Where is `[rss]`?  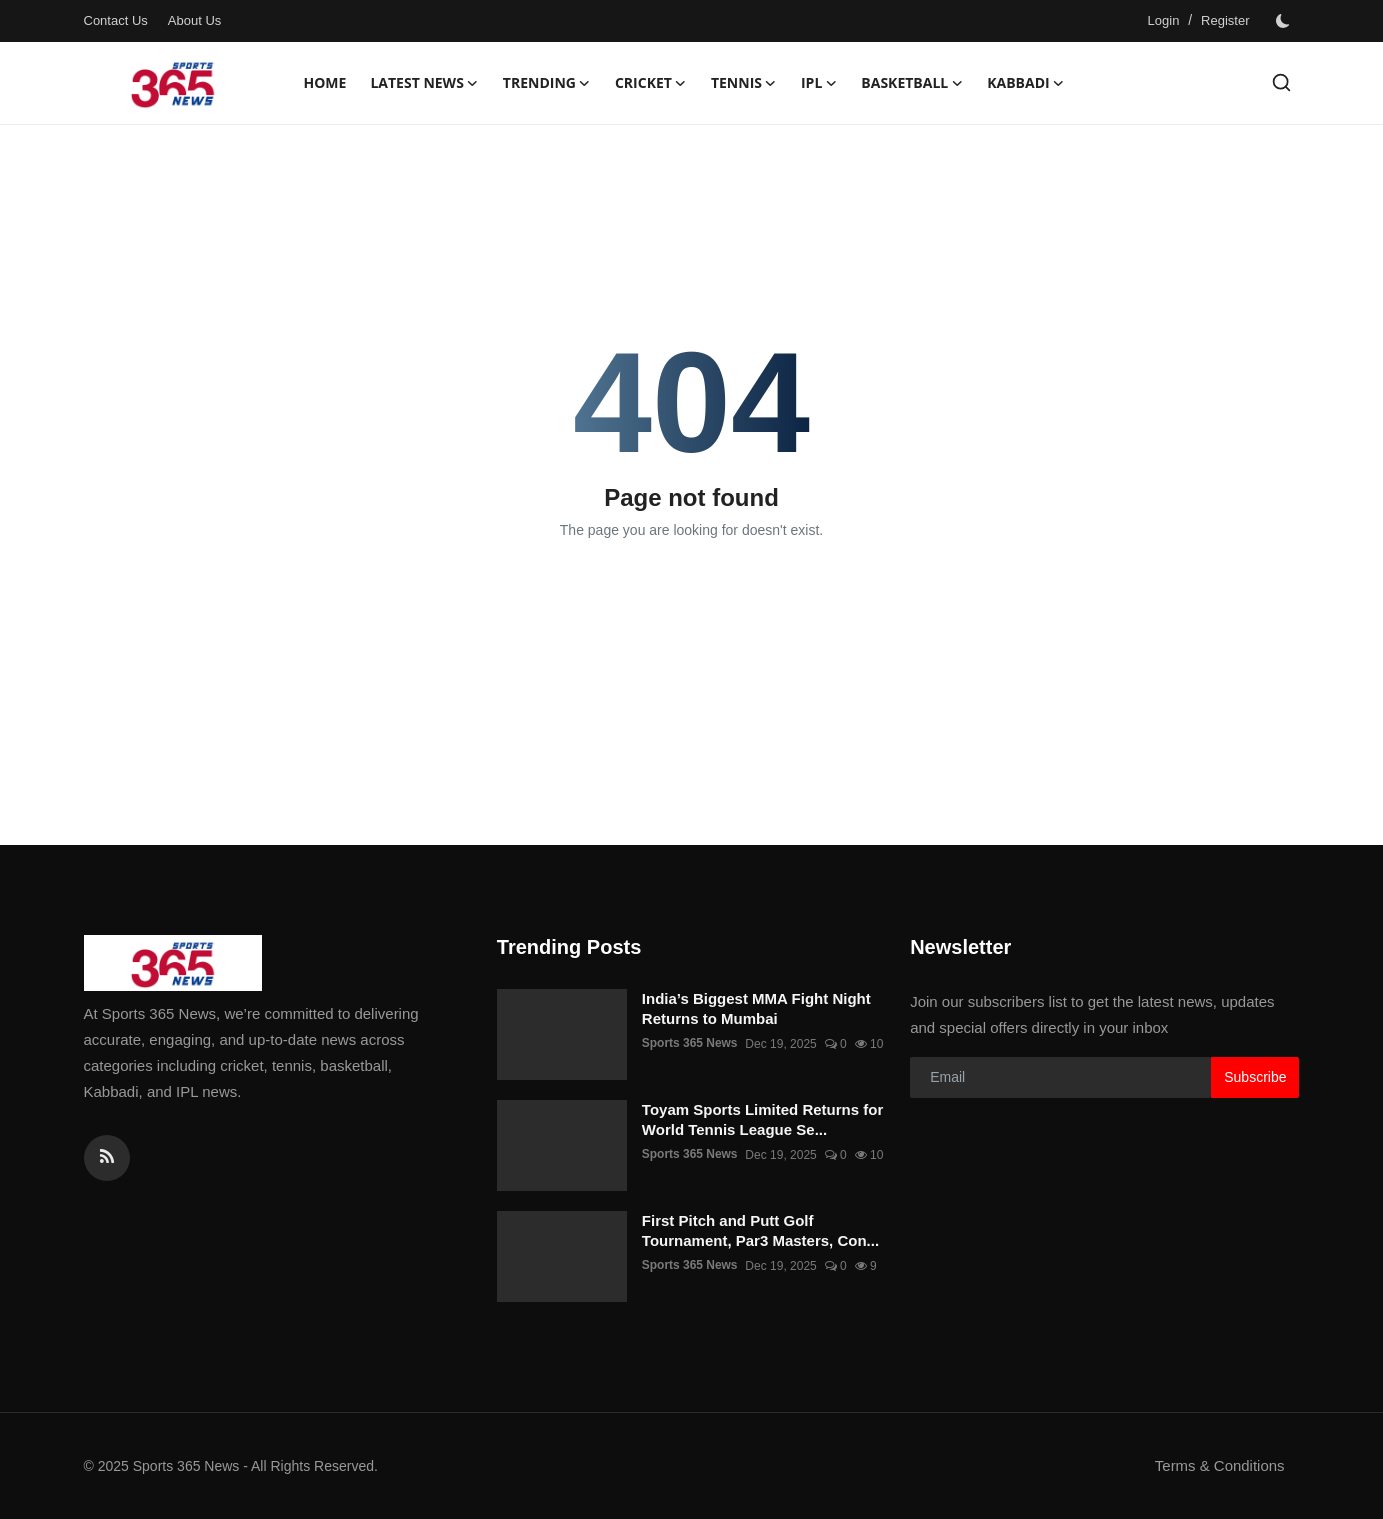 [rss] is located at coordinates (107, 1158).